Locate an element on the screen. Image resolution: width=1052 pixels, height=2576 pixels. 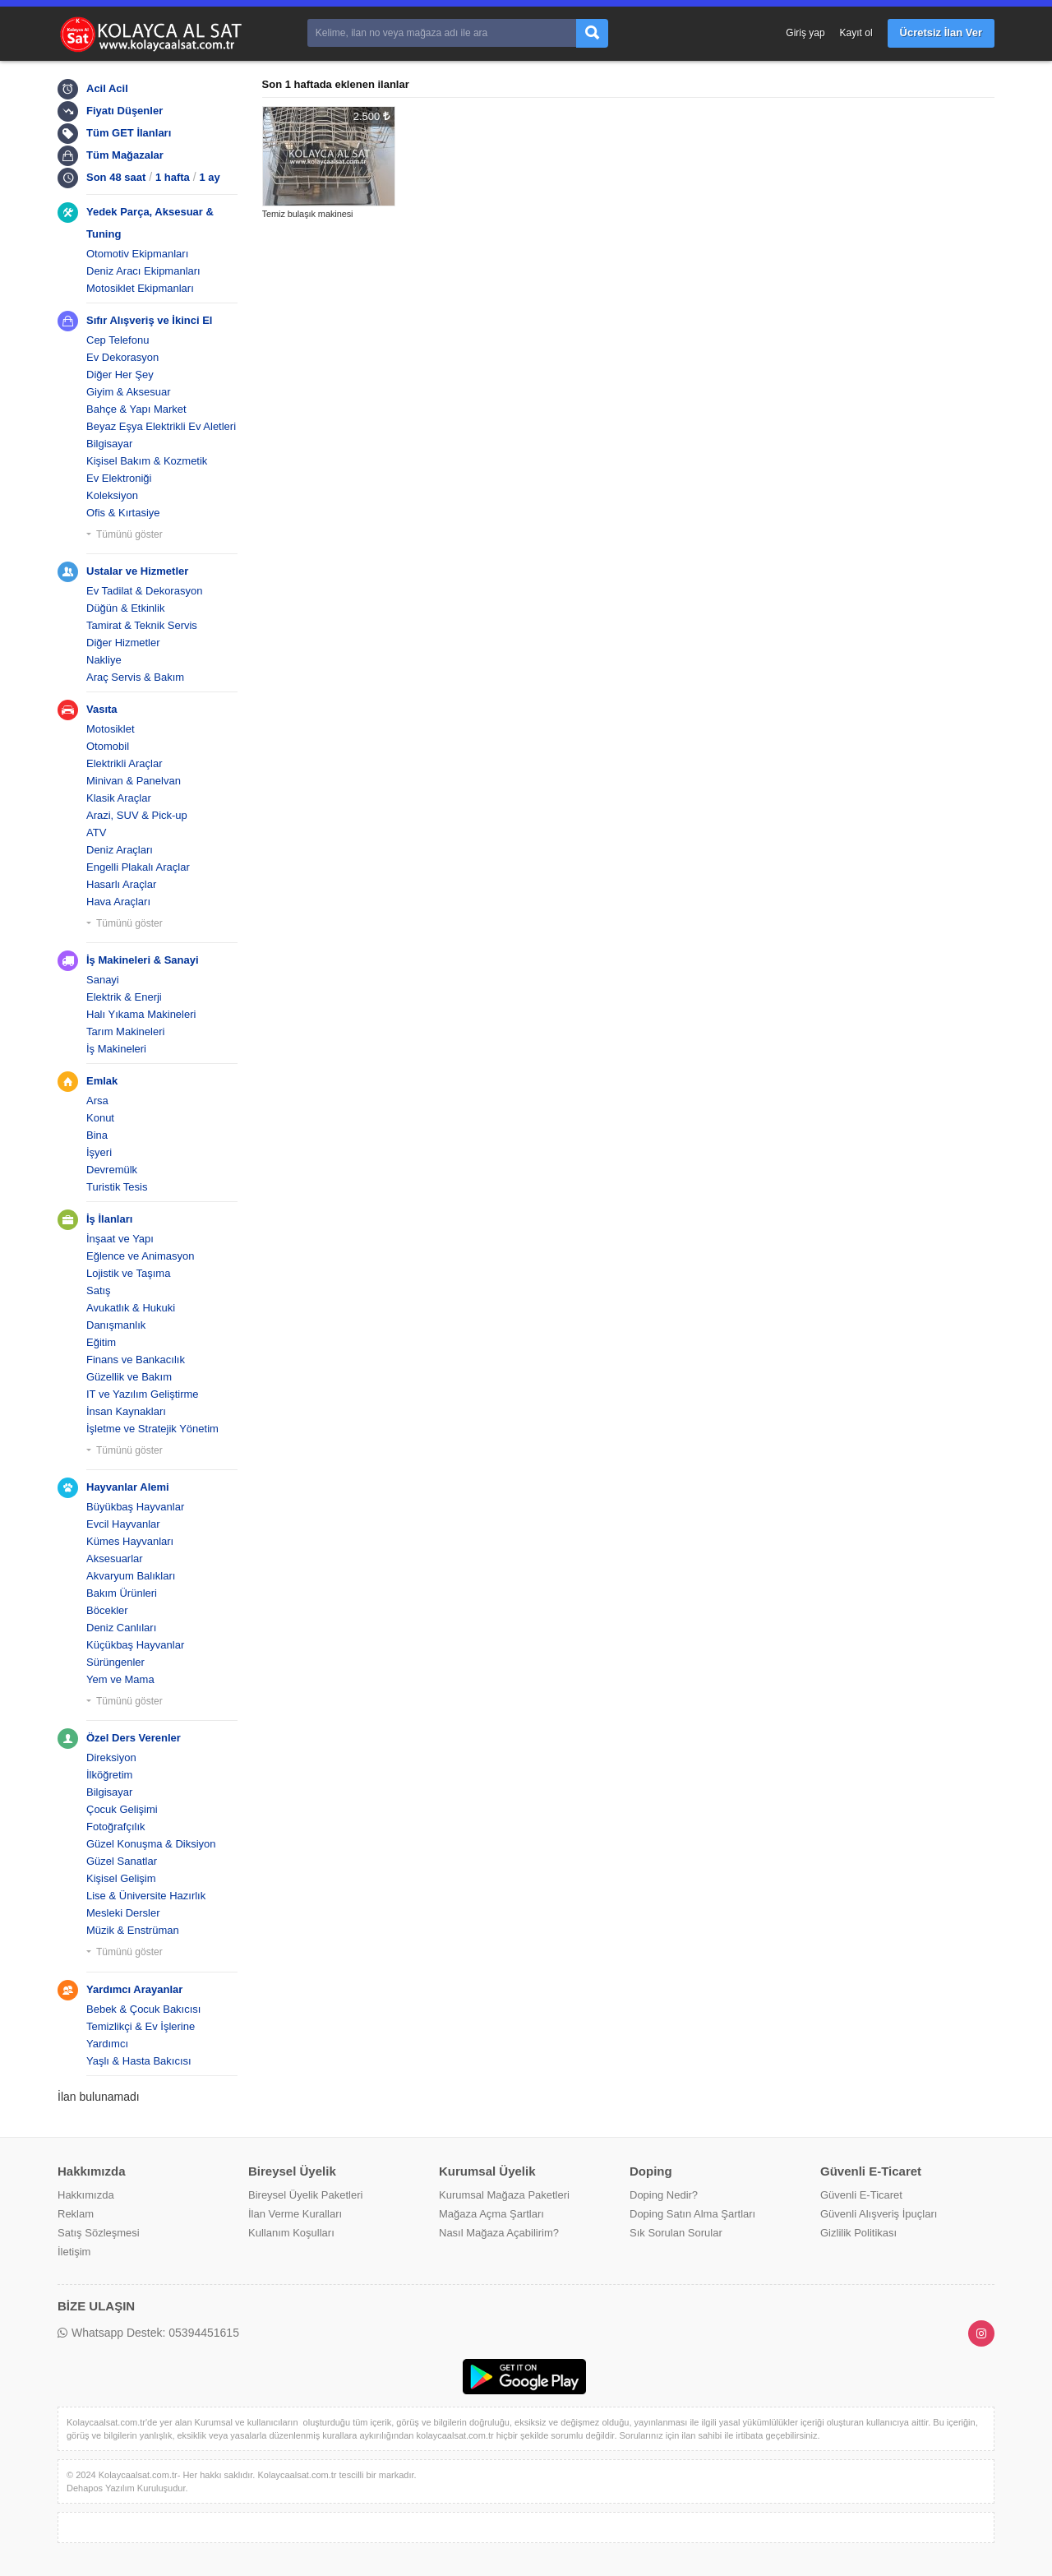
İş İlanları is located at coordinates (109, 1219).